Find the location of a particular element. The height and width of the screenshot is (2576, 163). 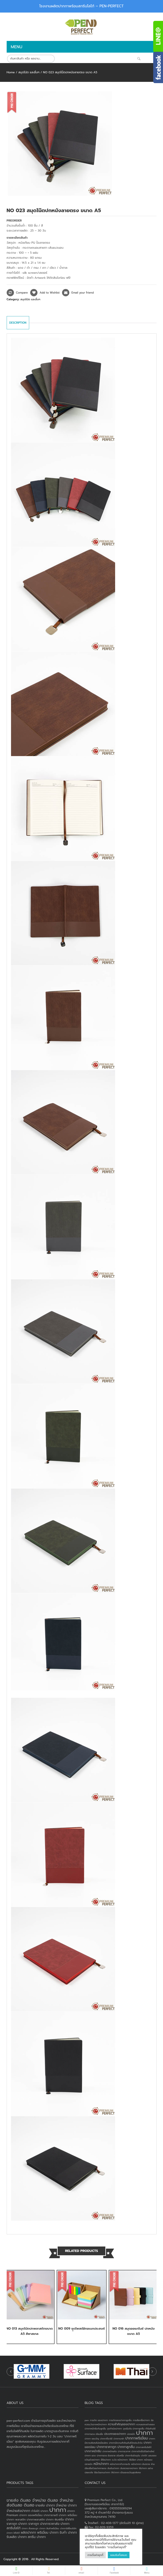

ปากกาที่เราใช้ [ปากกาที่เราใช้ (1 item)] is located at coordinates (106, 2438).